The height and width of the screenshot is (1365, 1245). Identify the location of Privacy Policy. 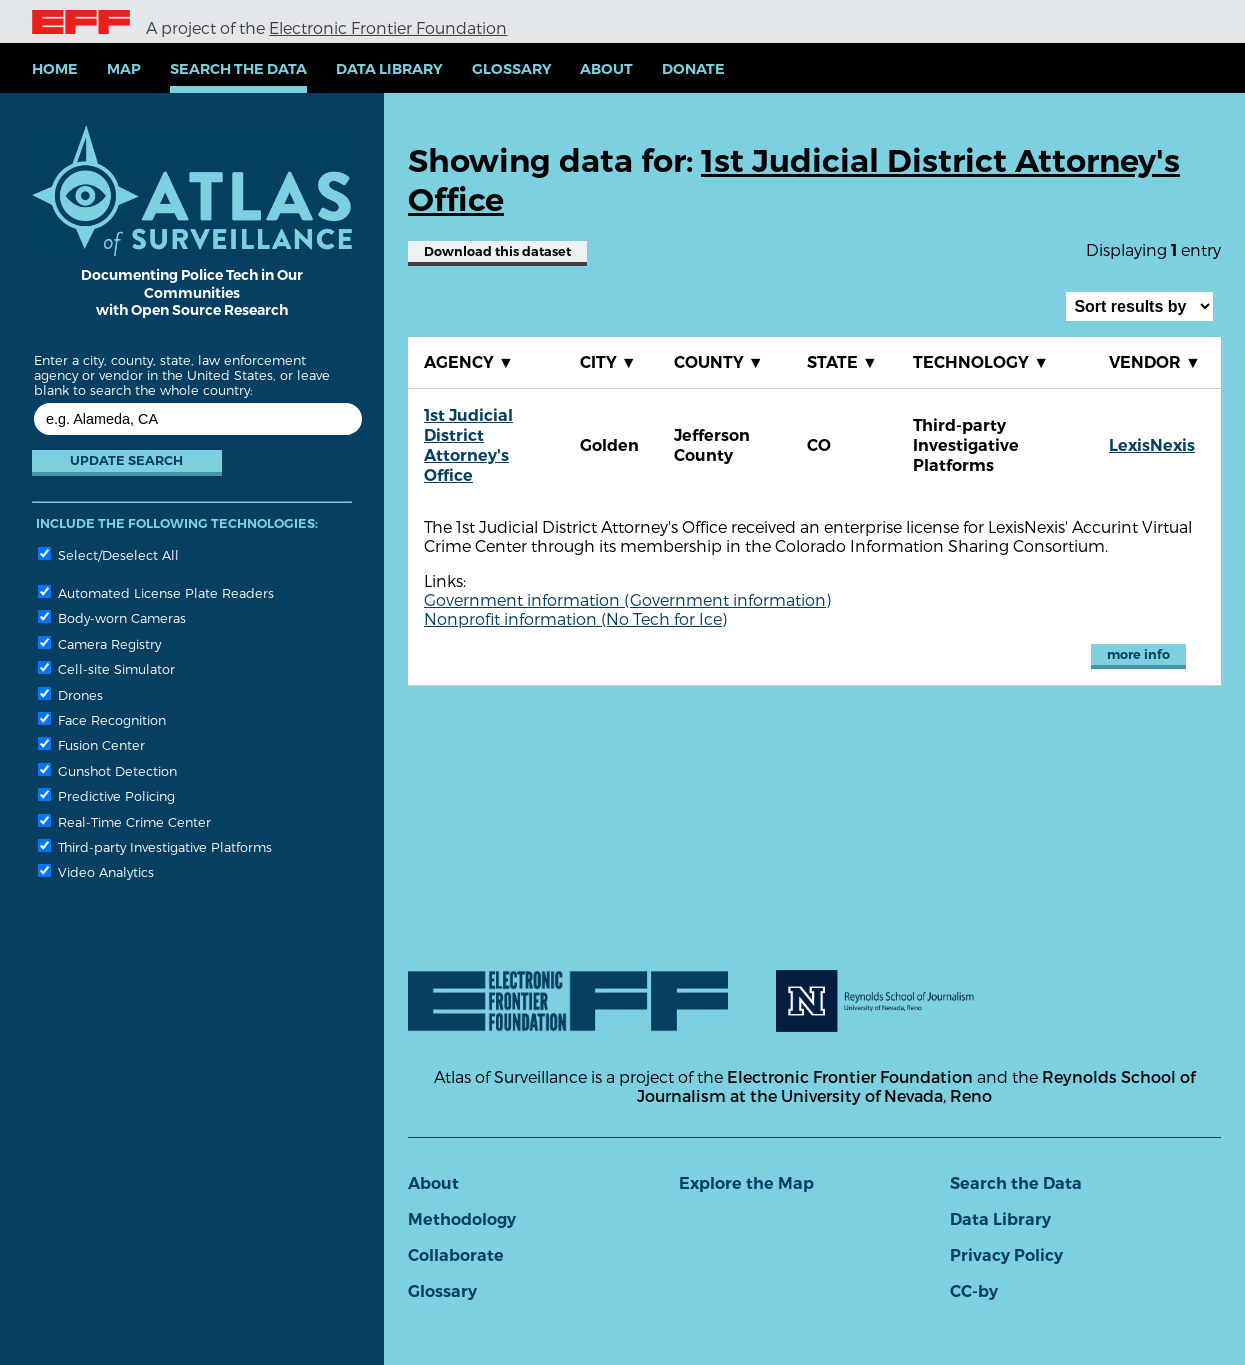
(1006, 1255).